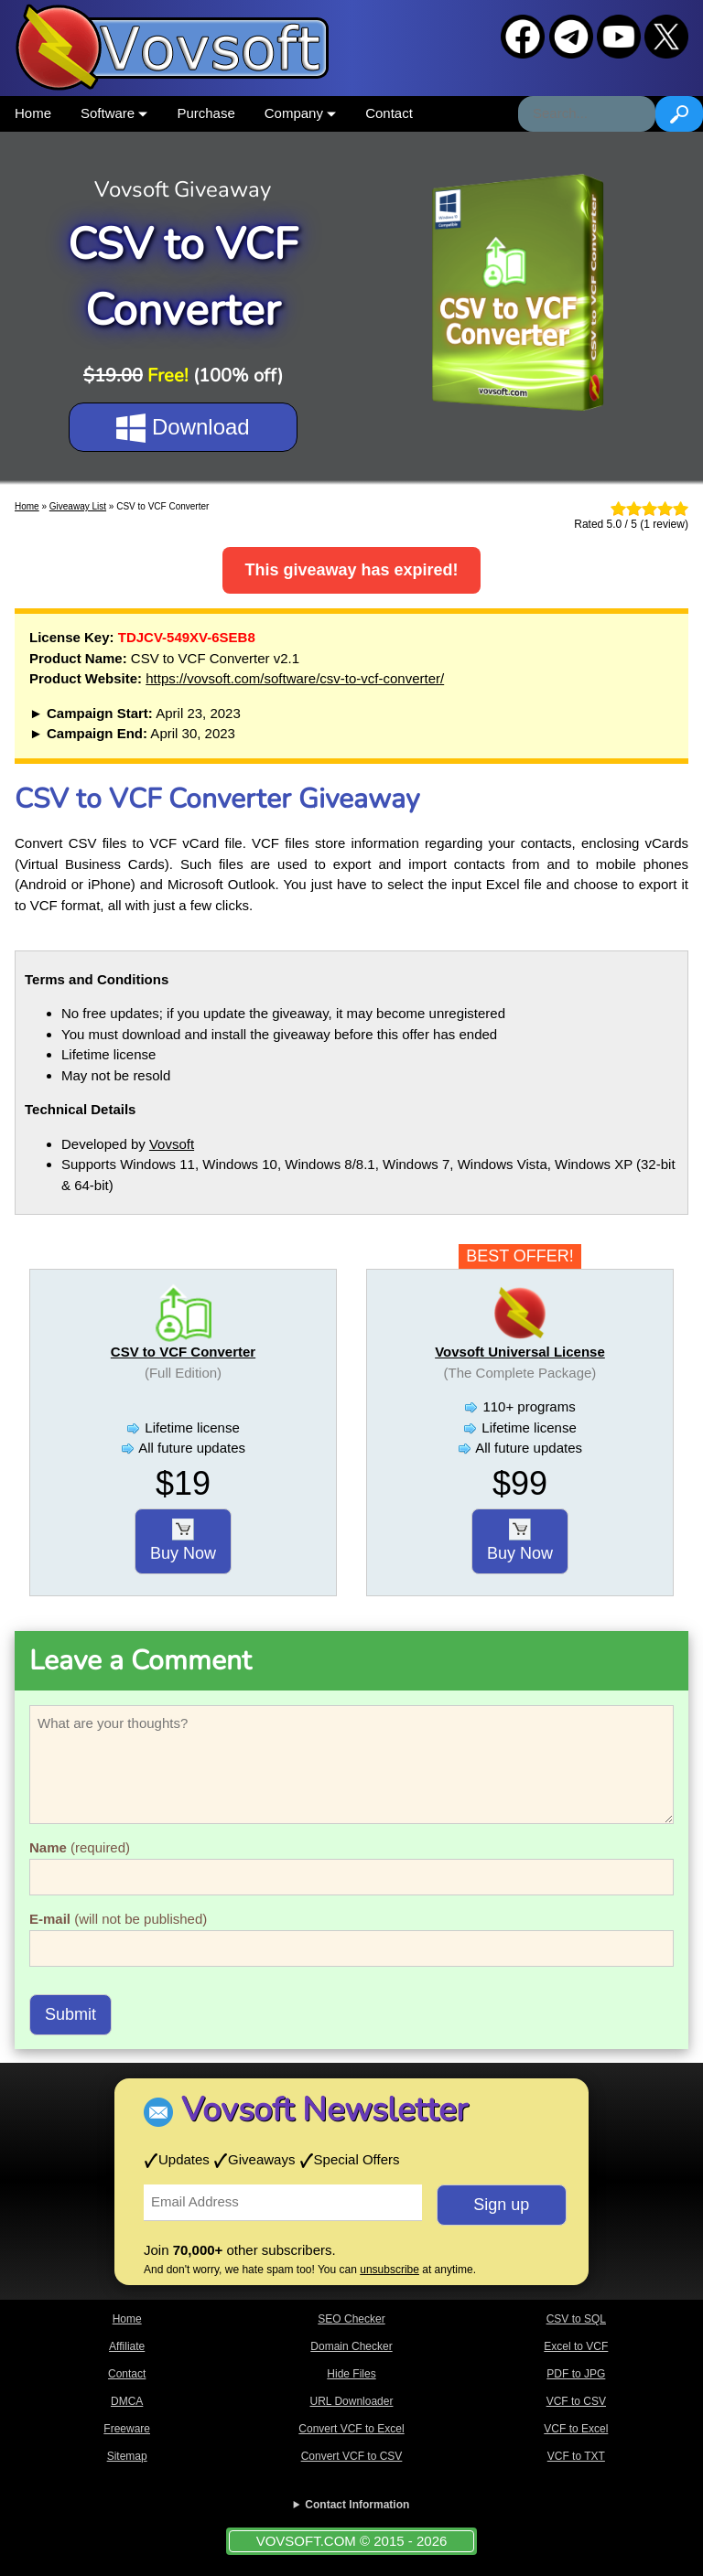 The image size is (703, 2576). What do you see at coordinates (183, 1351) in the screenshot?
I see `CSV to VCF Converter` at bounding box center [183, 1351].